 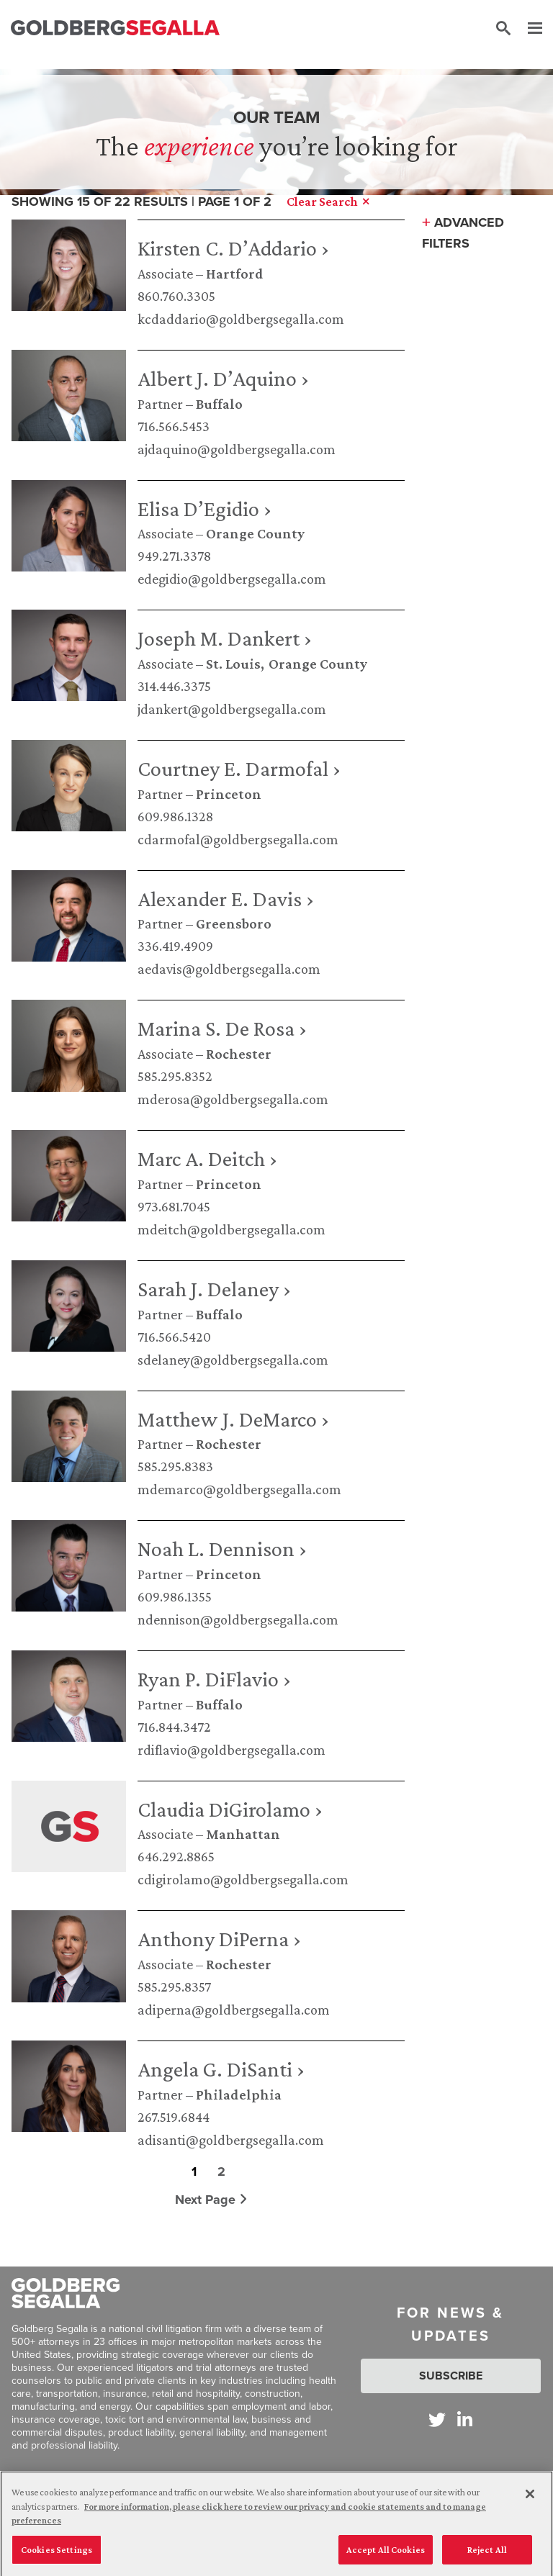 What do you see at coordinates (175, 1596) in the screenshot?
I see `609.986.1355` at bounding box center [175, 1596].